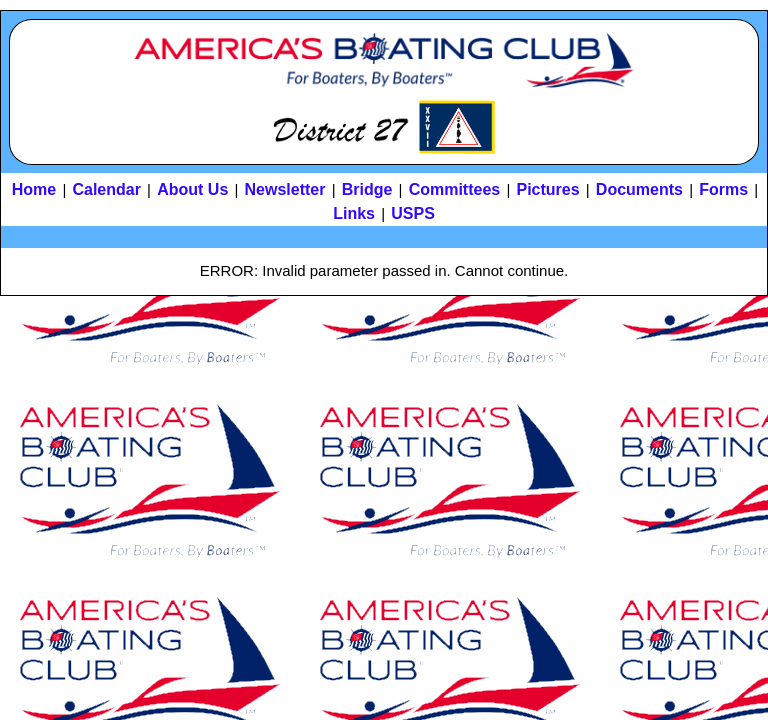  Describe the element at coordinates (106, 189) in the screenshot. I see `Calendar` at that location.